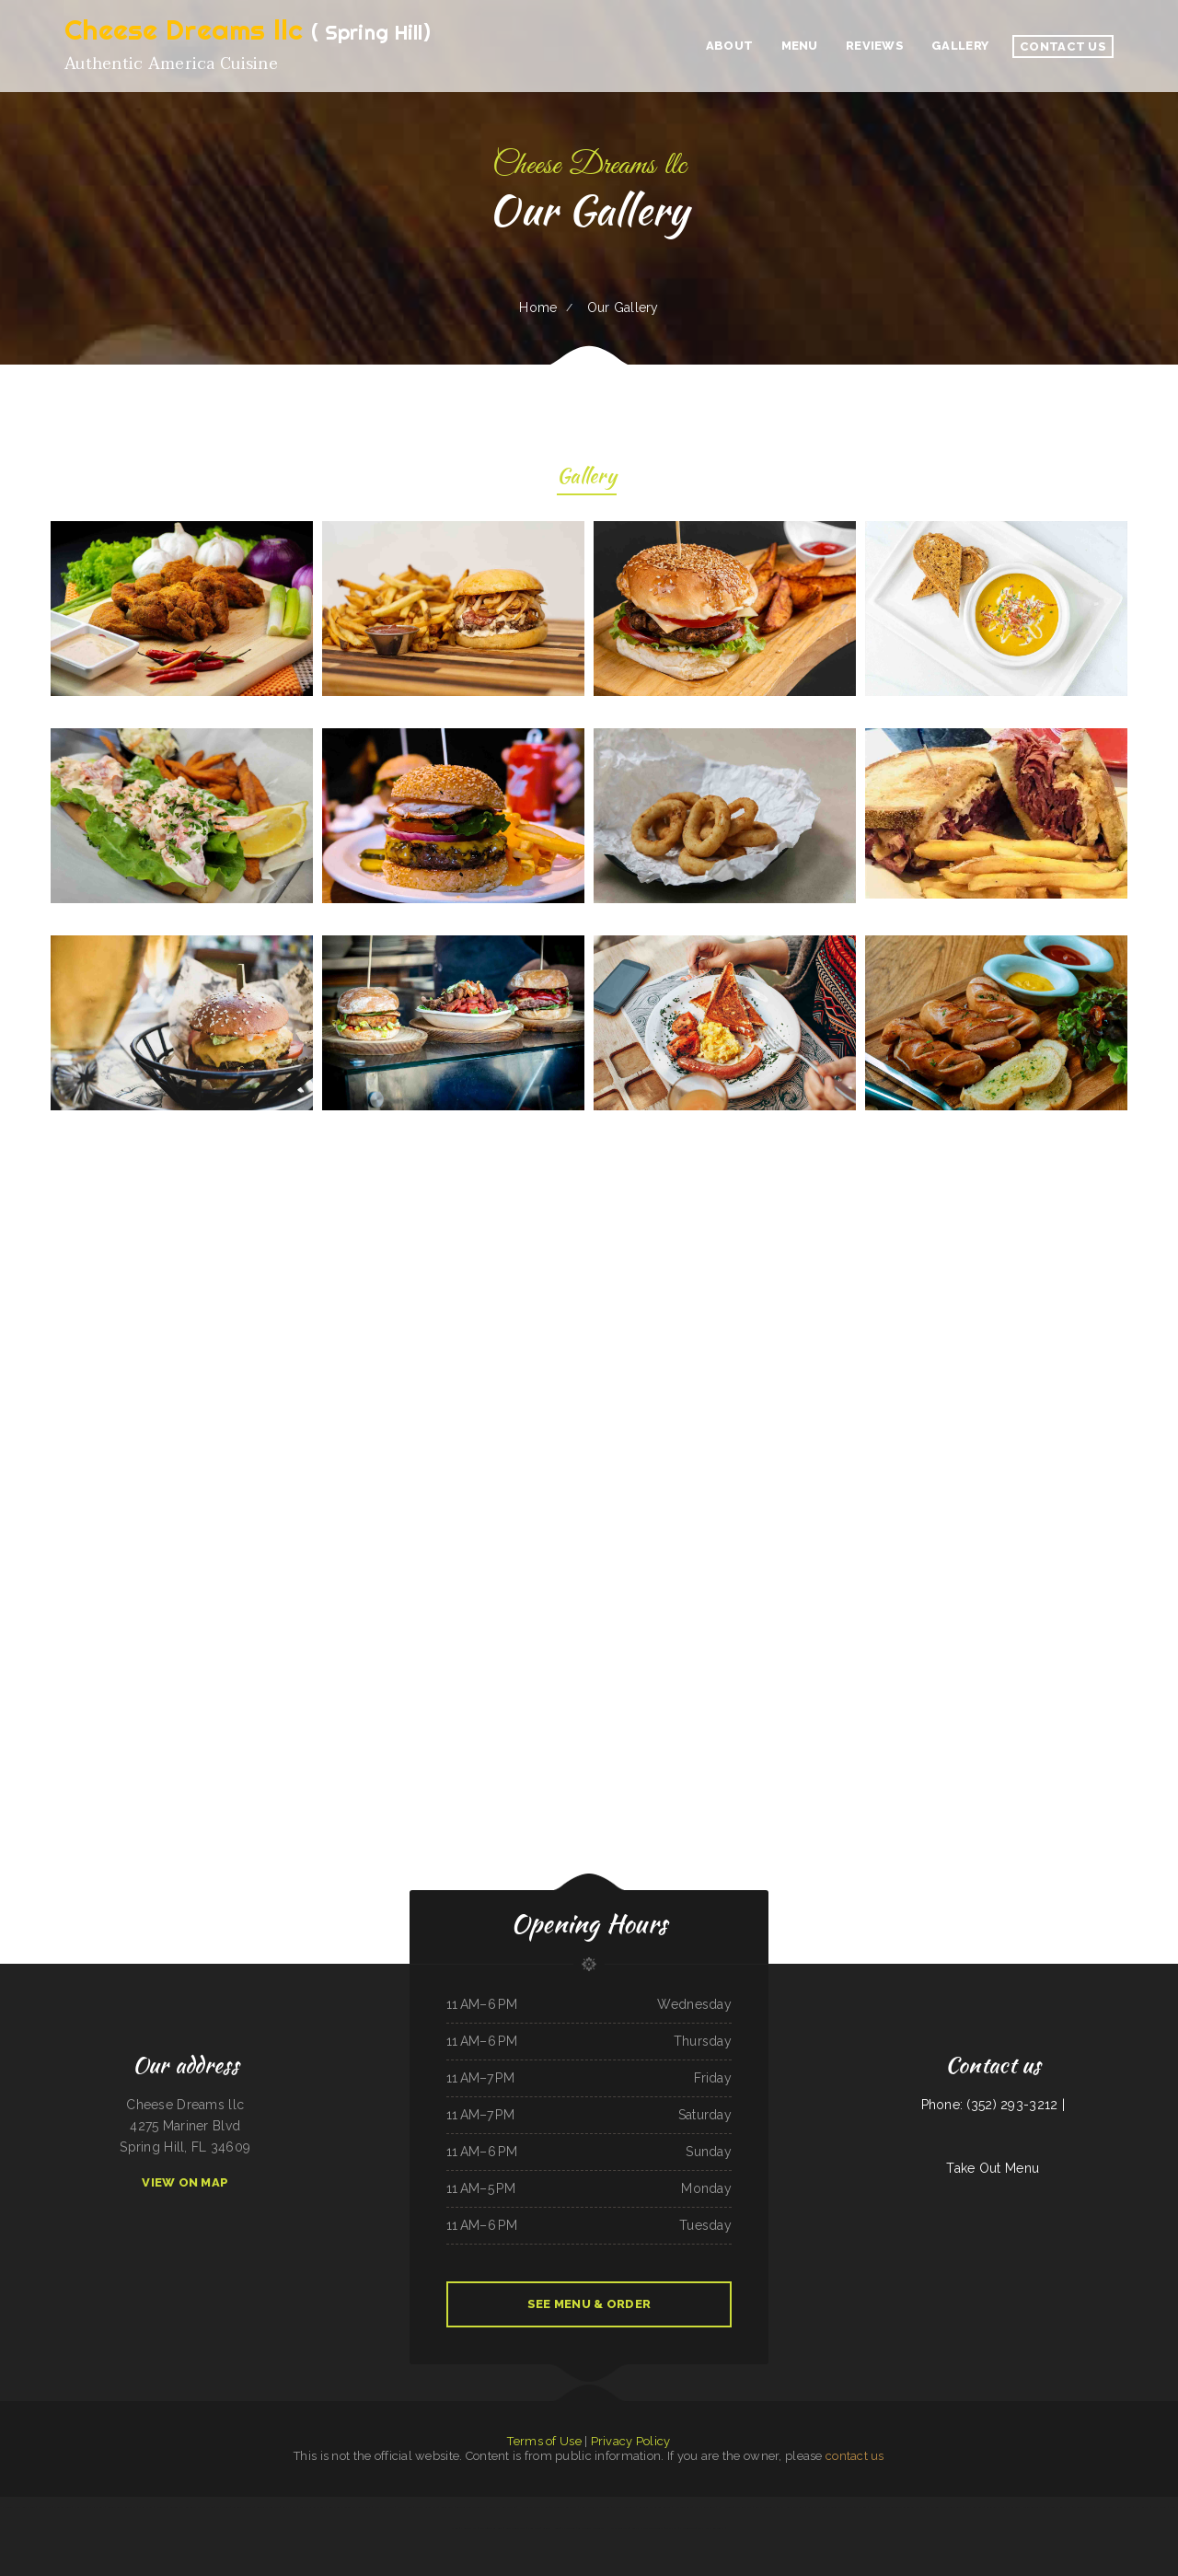 This screenshot has width=1178, height=2576. I want to click on Take Out Menu, so click(992, 2168).